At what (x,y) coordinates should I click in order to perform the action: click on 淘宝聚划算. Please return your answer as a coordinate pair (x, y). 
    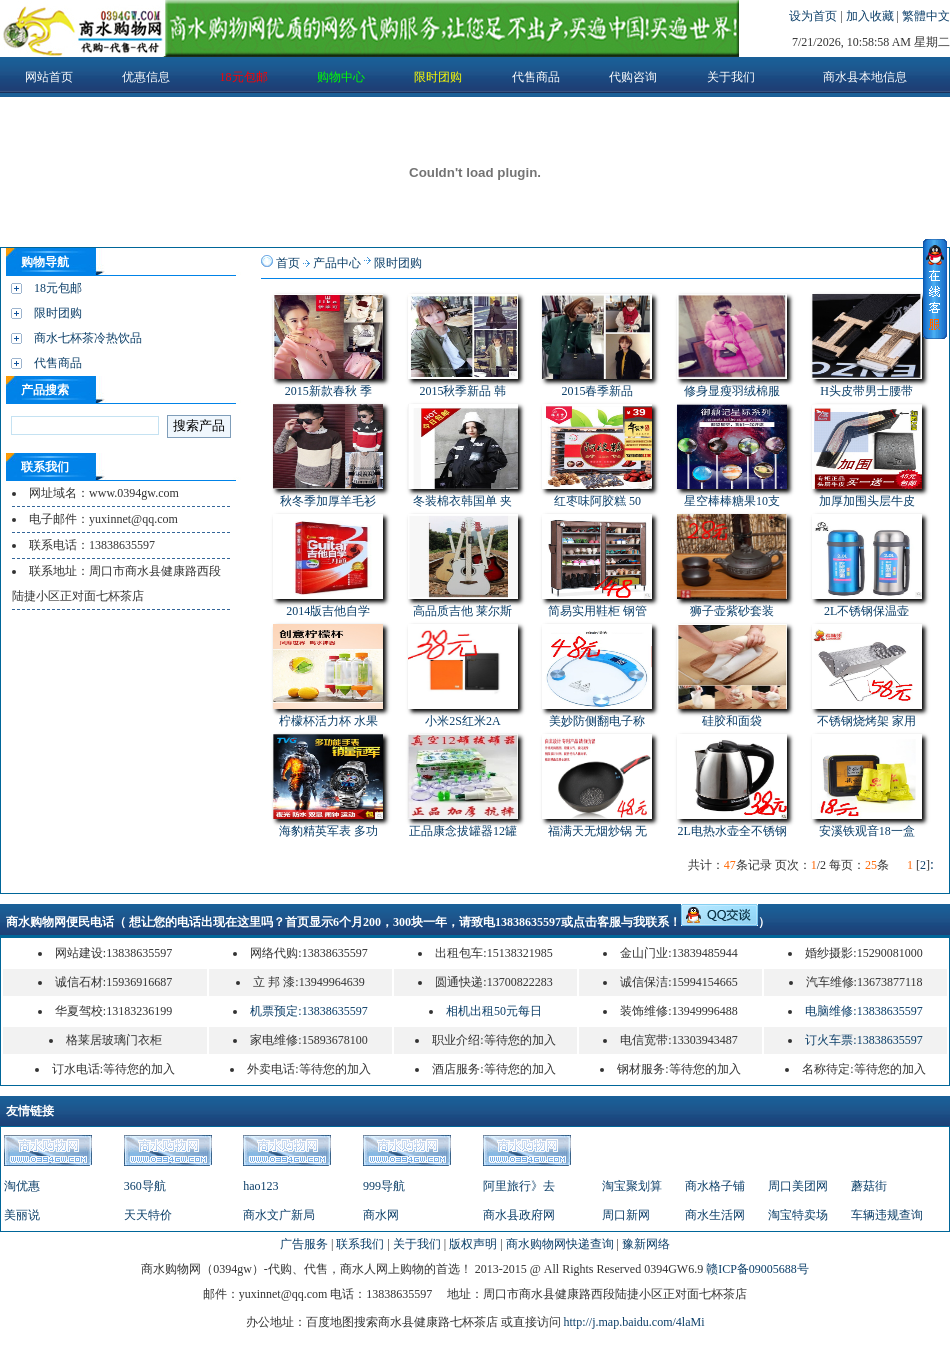
    Looking at the image, I should click on (632, 1186).